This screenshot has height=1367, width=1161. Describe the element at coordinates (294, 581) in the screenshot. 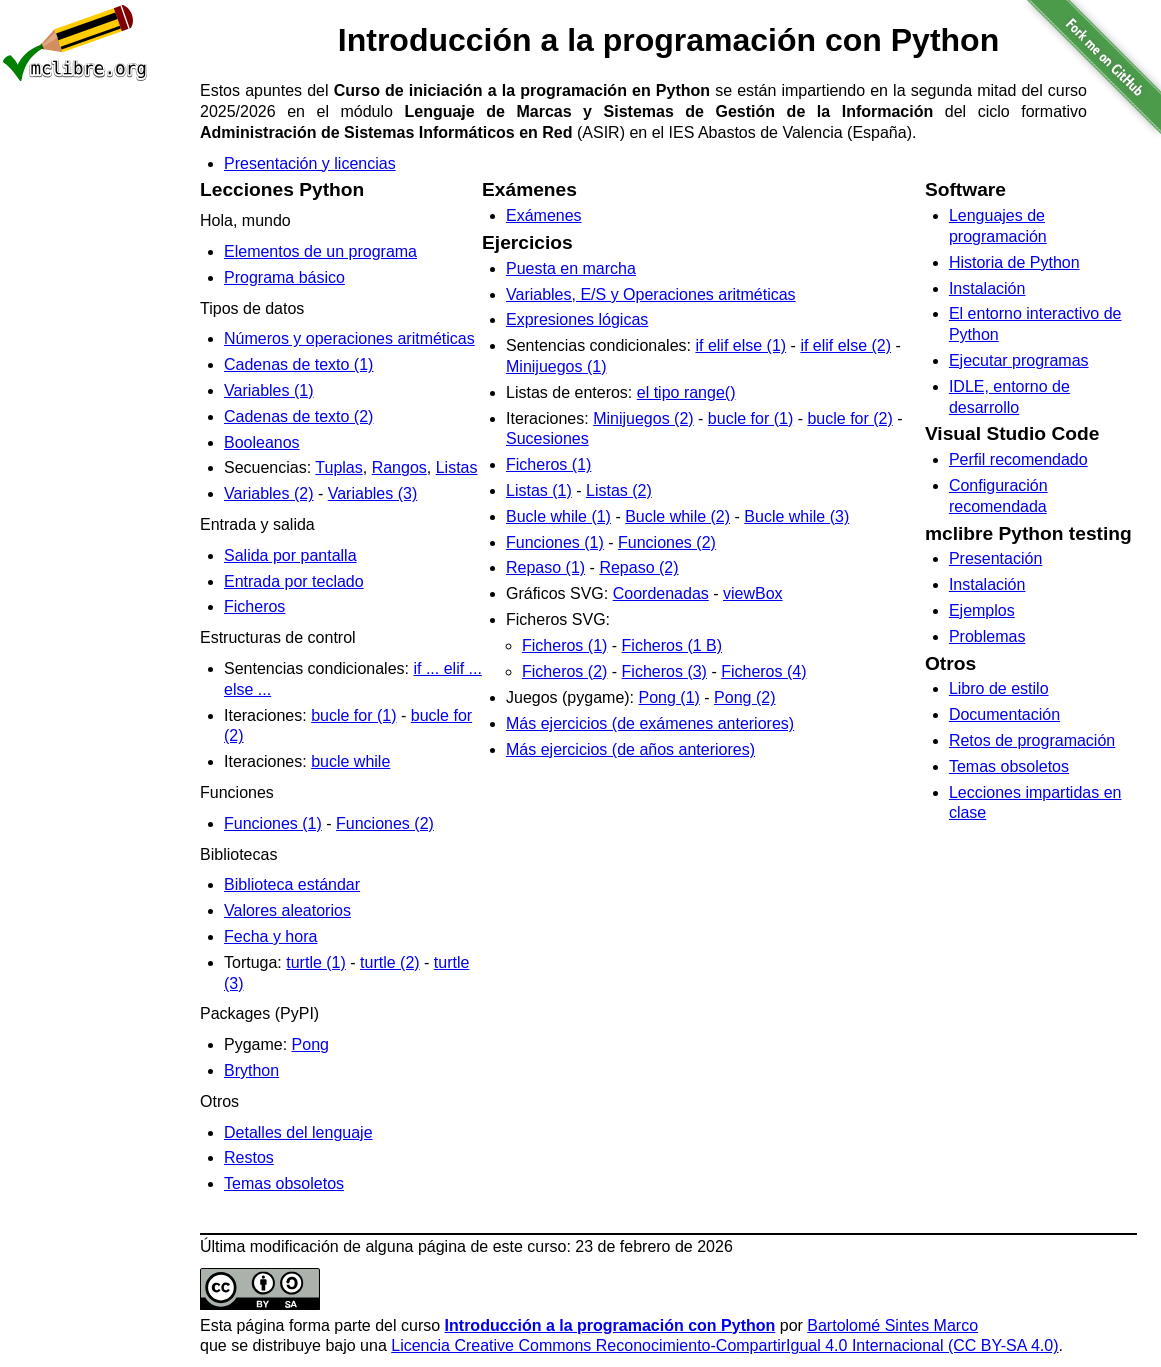

I see `Entrada por teclado` at that location.